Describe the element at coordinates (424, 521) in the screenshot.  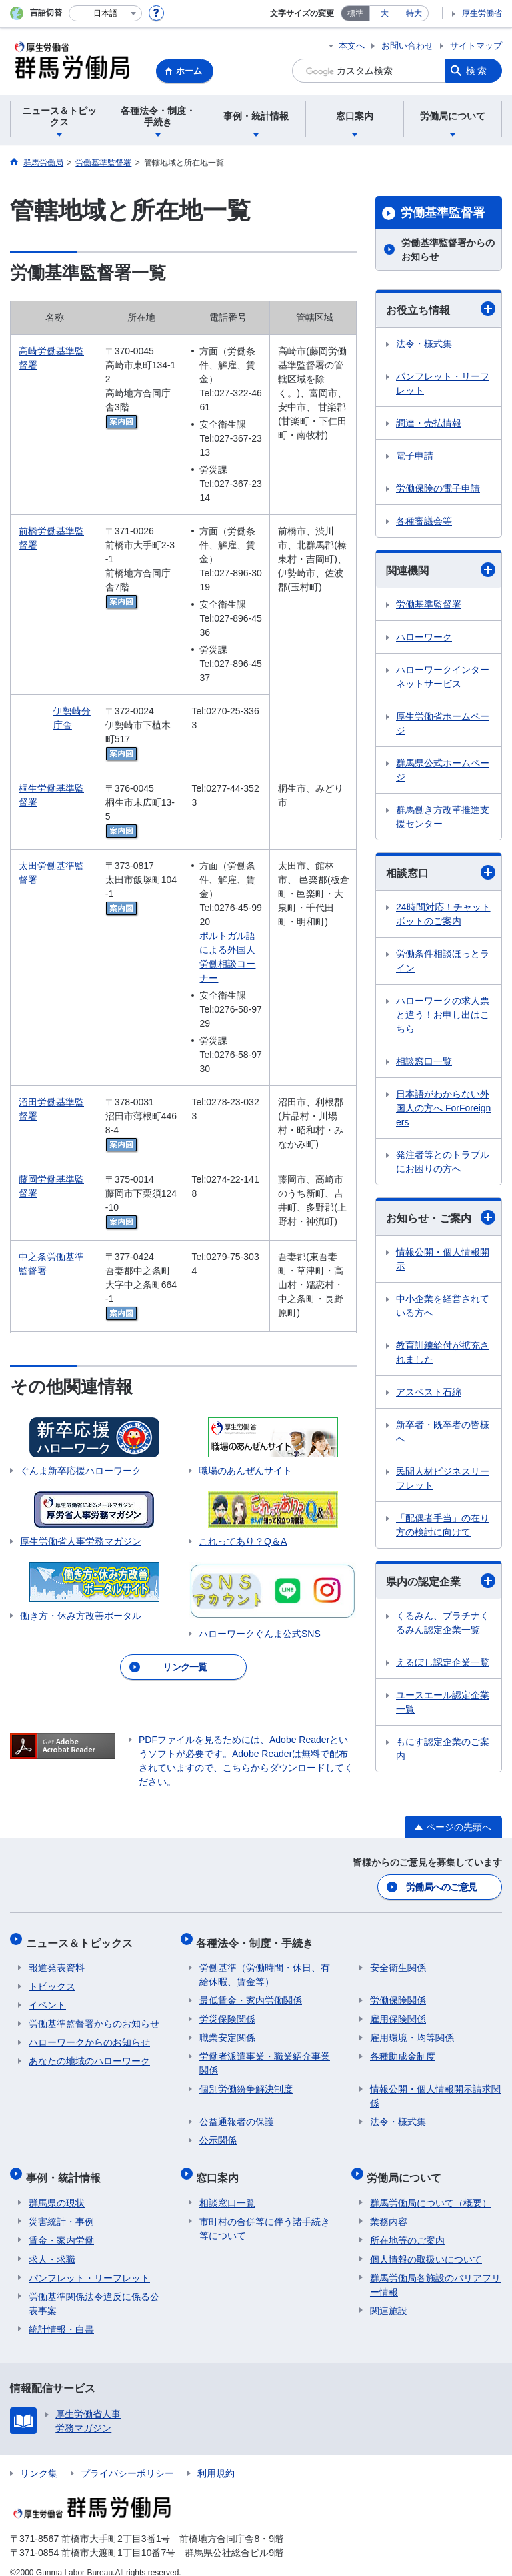
I see `各種審議会等` at that location.